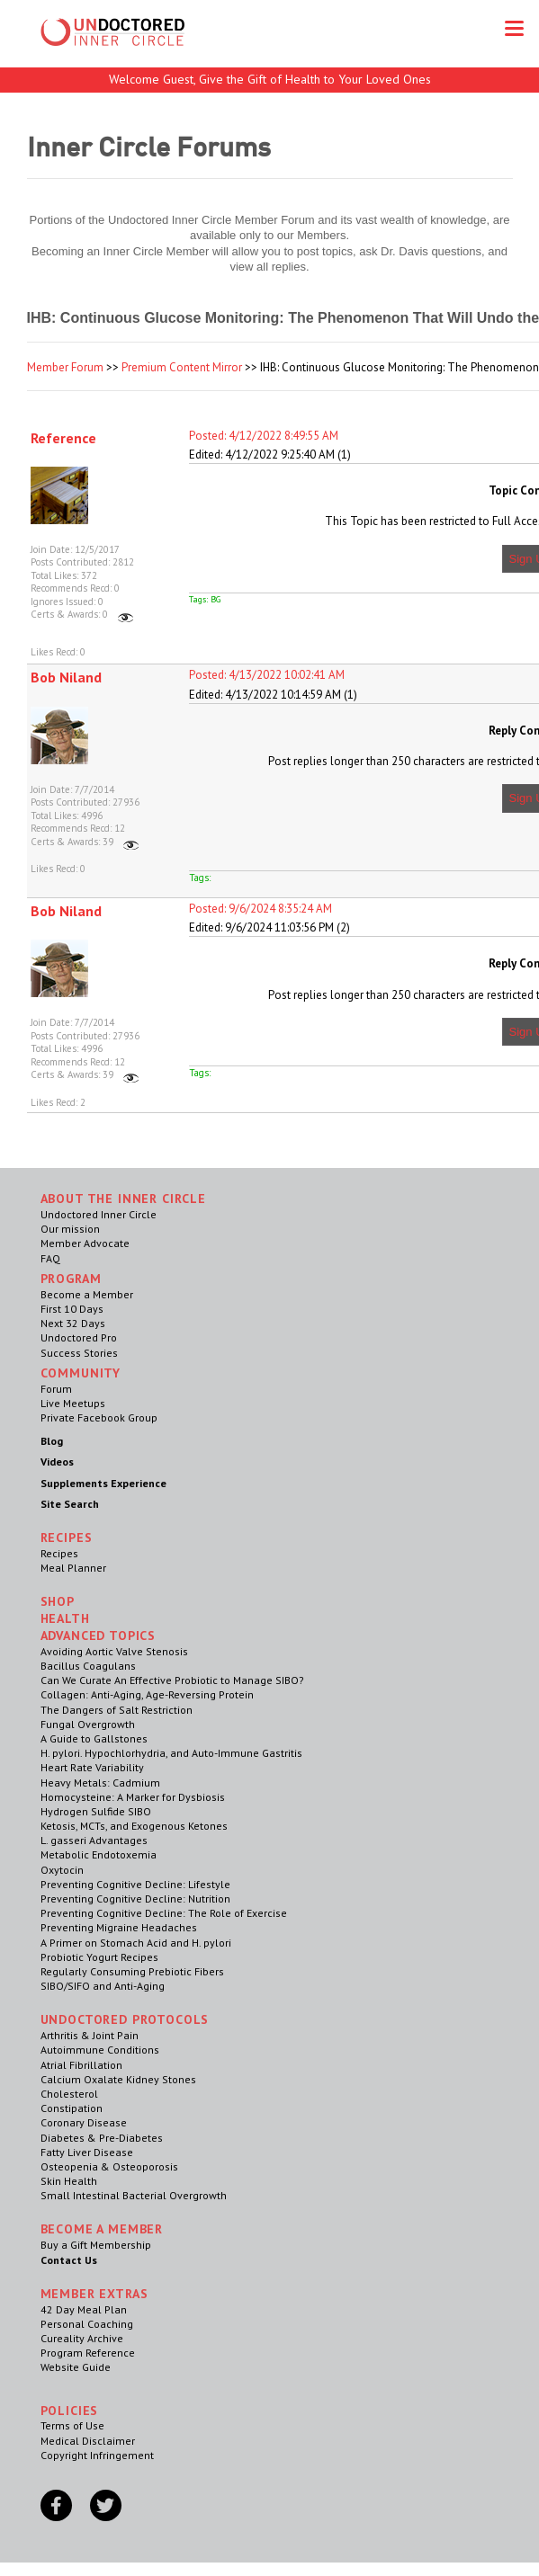  Describe the element at coordinates (68, 2181) in the screenshot. I see `Skin Health` at that location.